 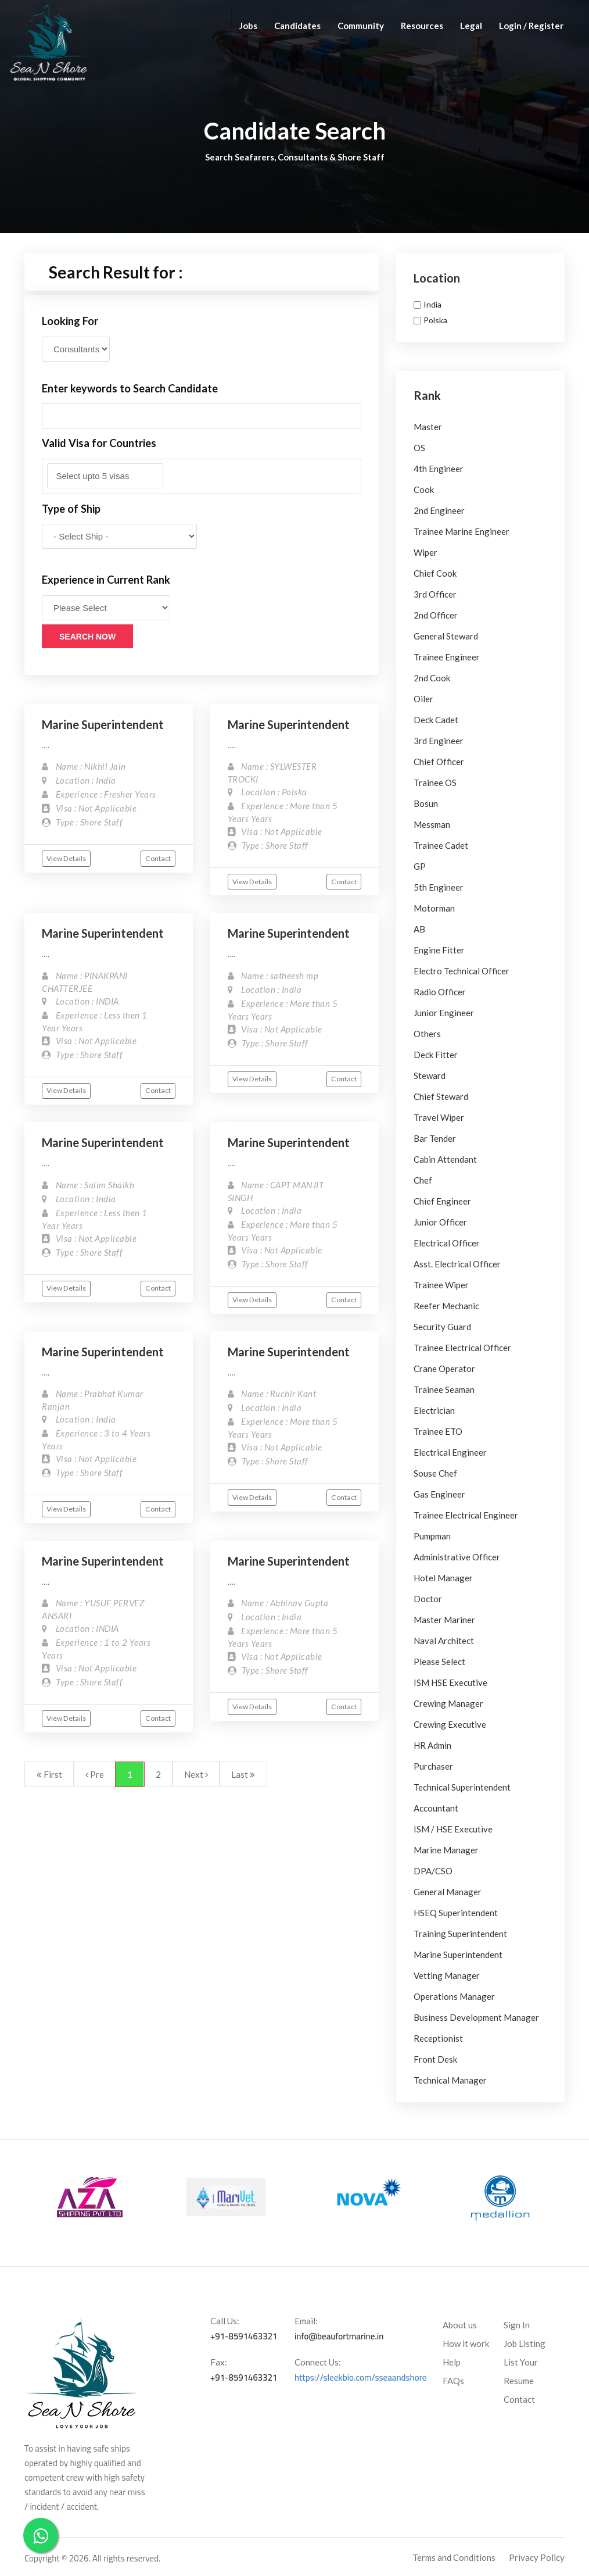 I want to click on Help, so click(x=452, y=2362).